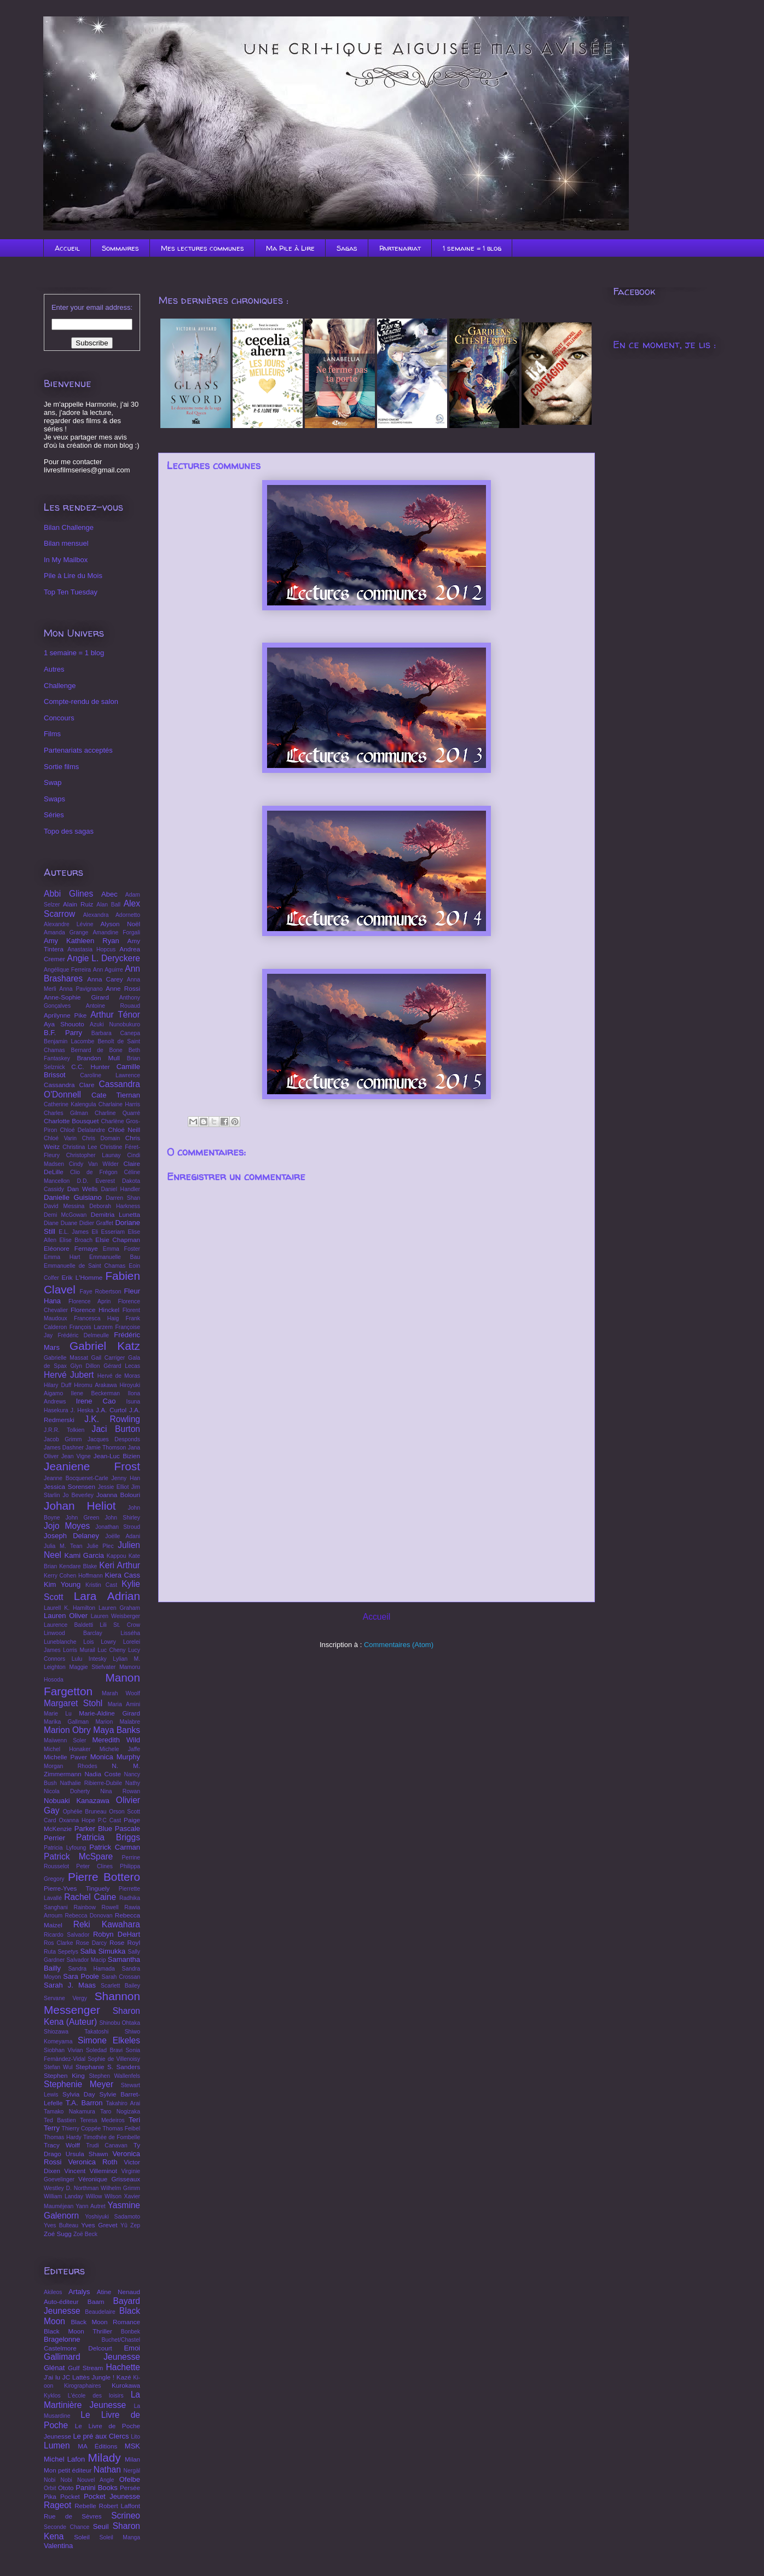  I want to click on Irene Cao, so click(96, 1401).